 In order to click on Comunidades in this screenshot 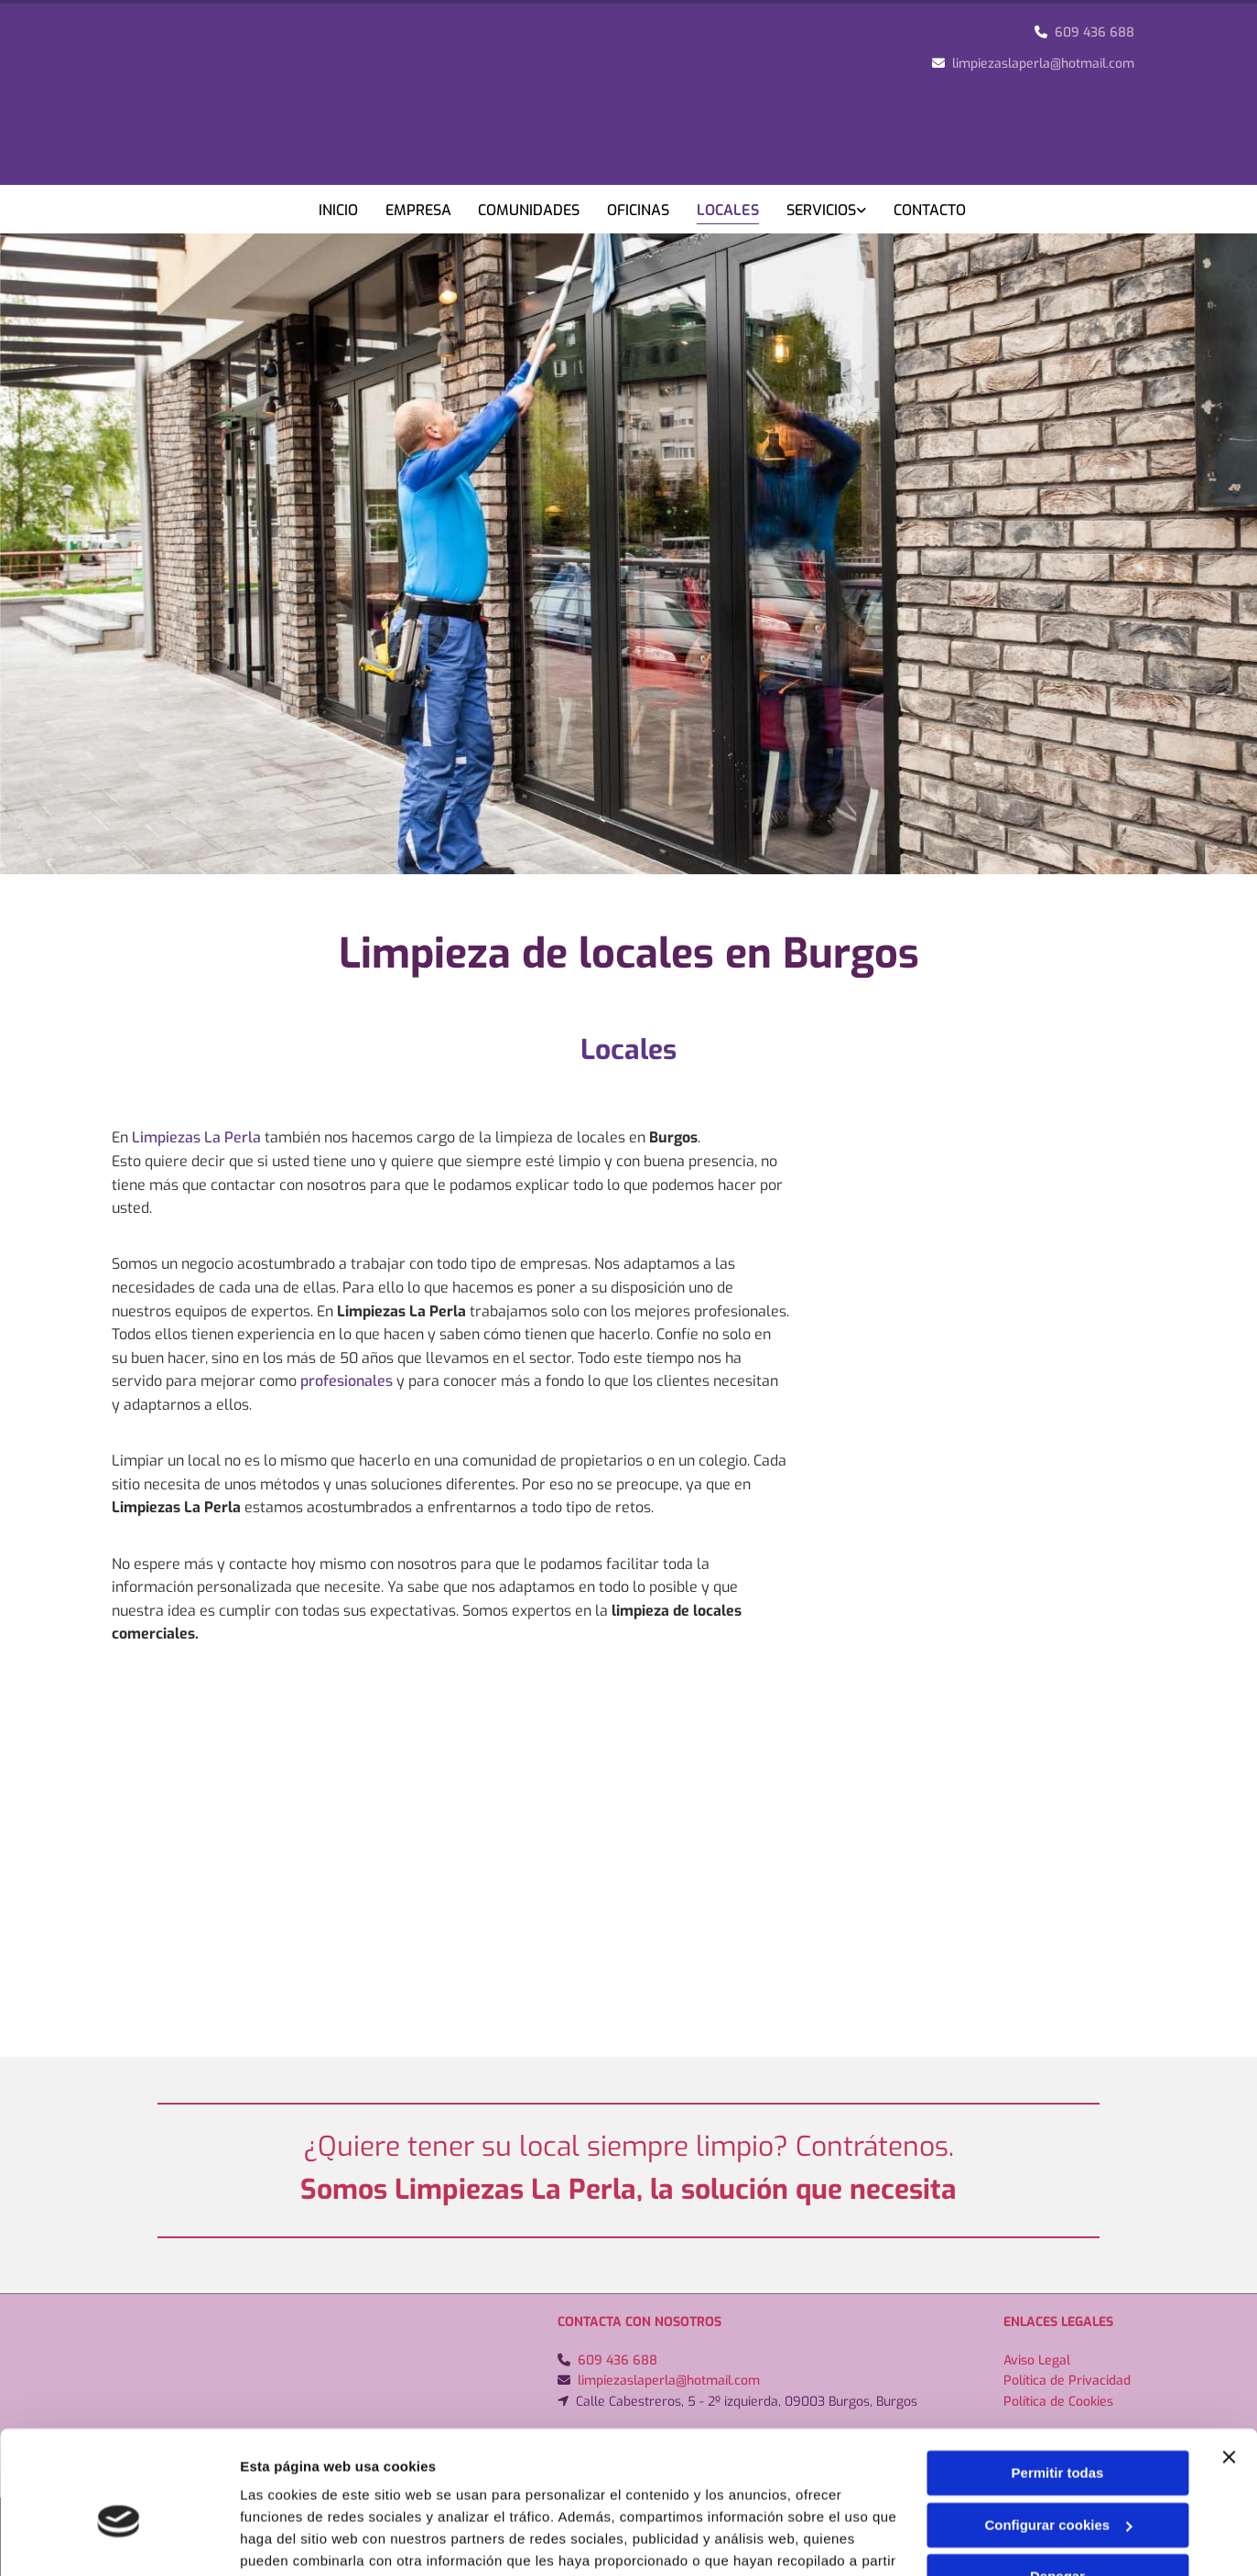, I will do `click(529, 210)`.